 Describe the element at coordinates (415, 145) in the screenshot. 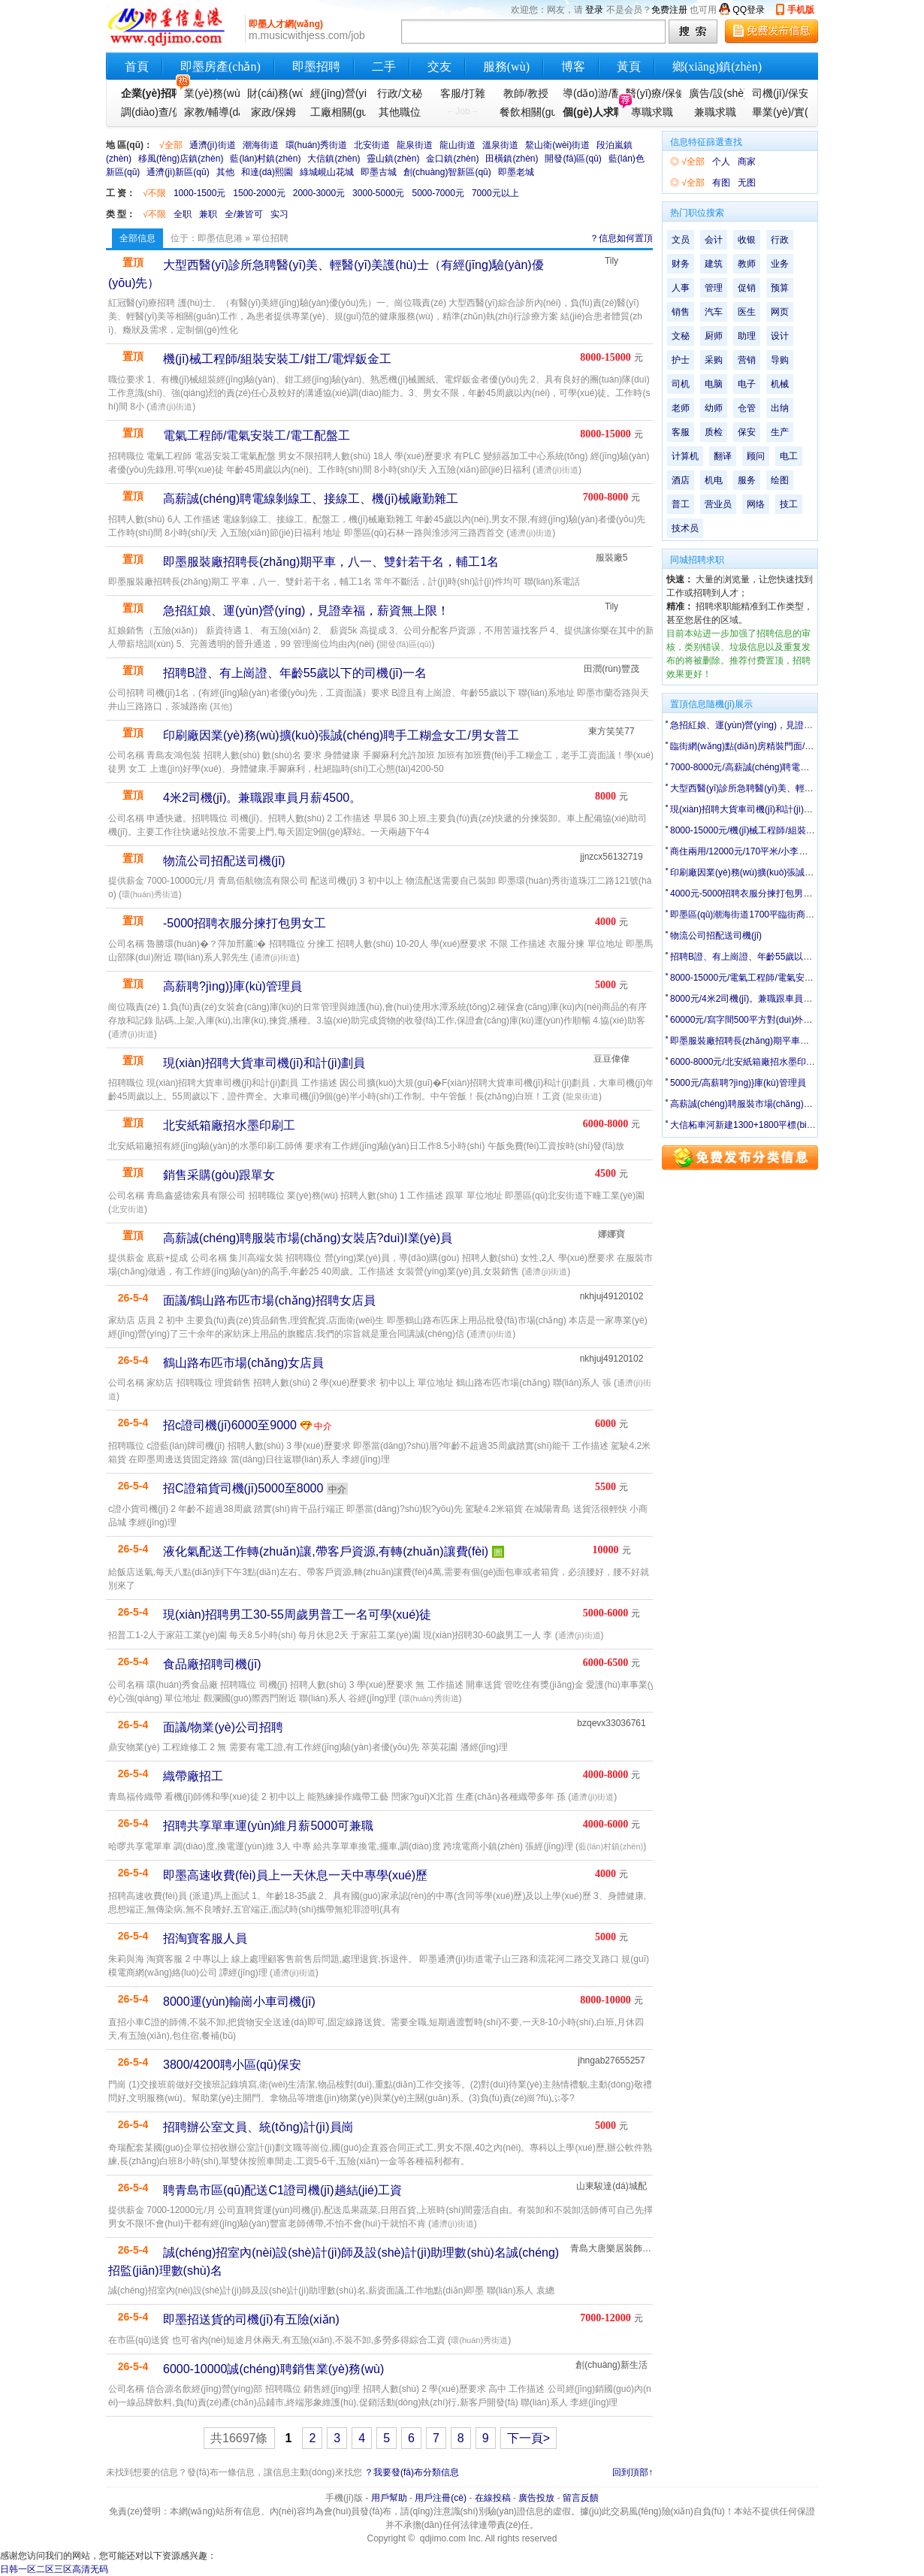

I see `龍泉街道` at that location.